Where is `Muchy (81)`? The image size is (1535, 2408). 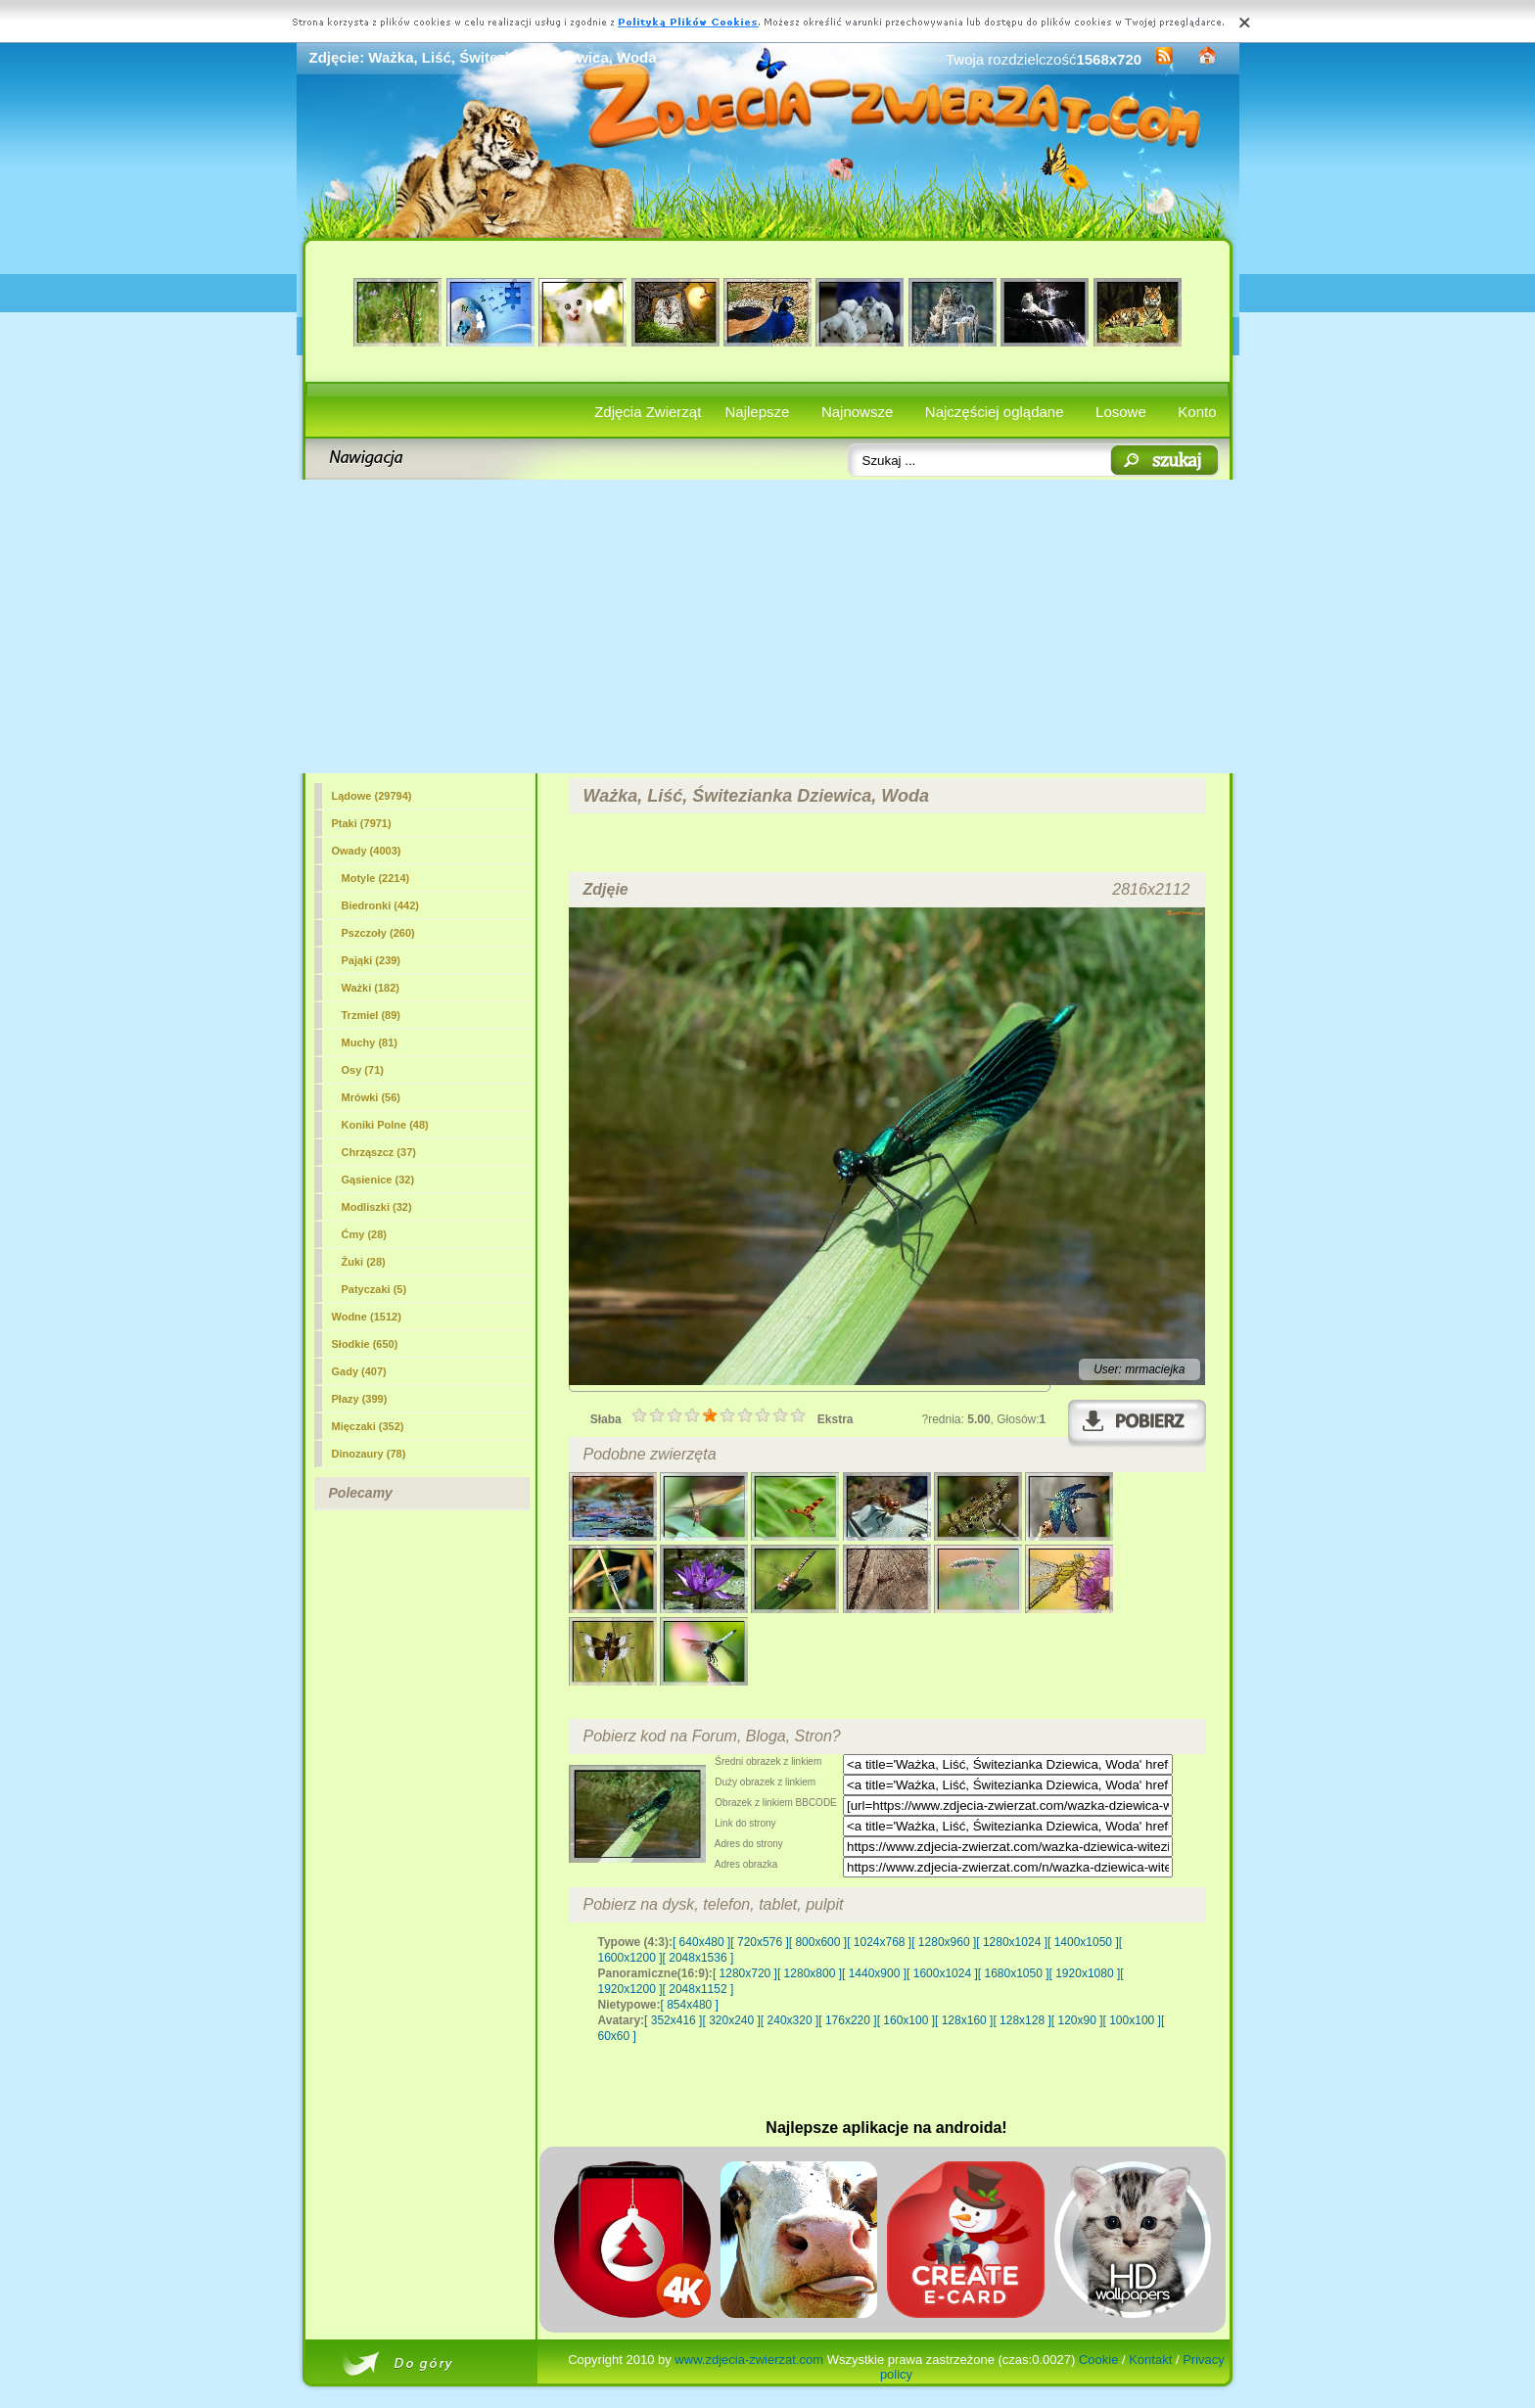 Muchy (81) is located at coordinates (369, 1042).